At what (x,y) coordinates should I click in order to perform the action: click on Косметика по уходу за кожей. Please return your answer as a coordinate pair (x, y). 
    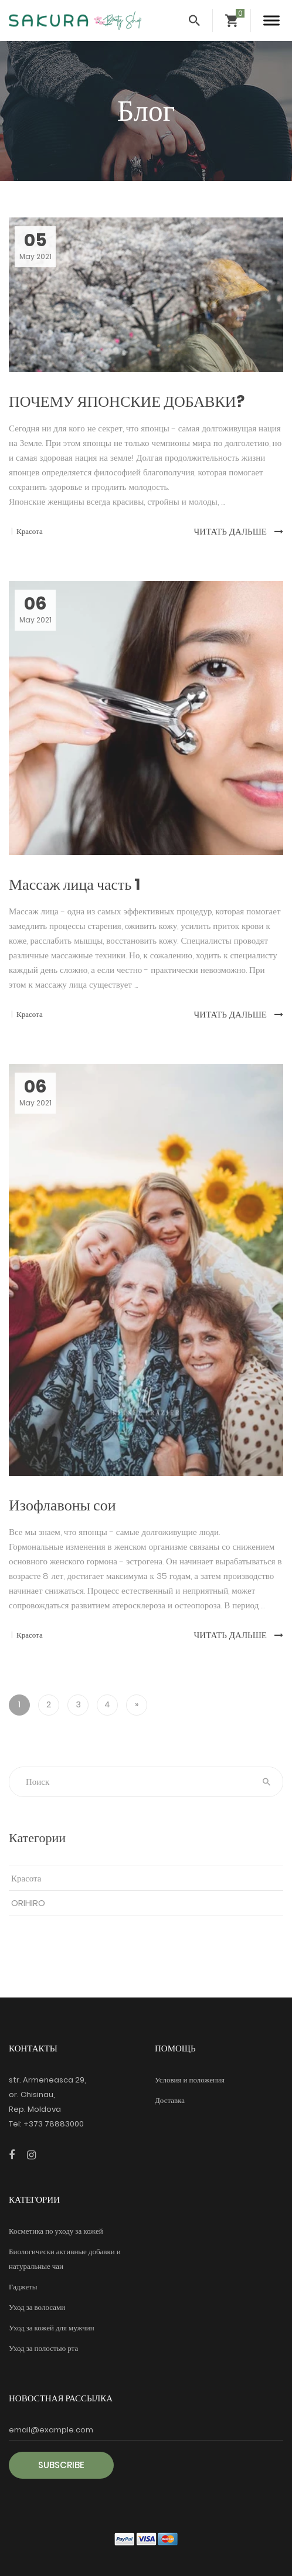
    Looking at the image, I should click on (56, 2231).